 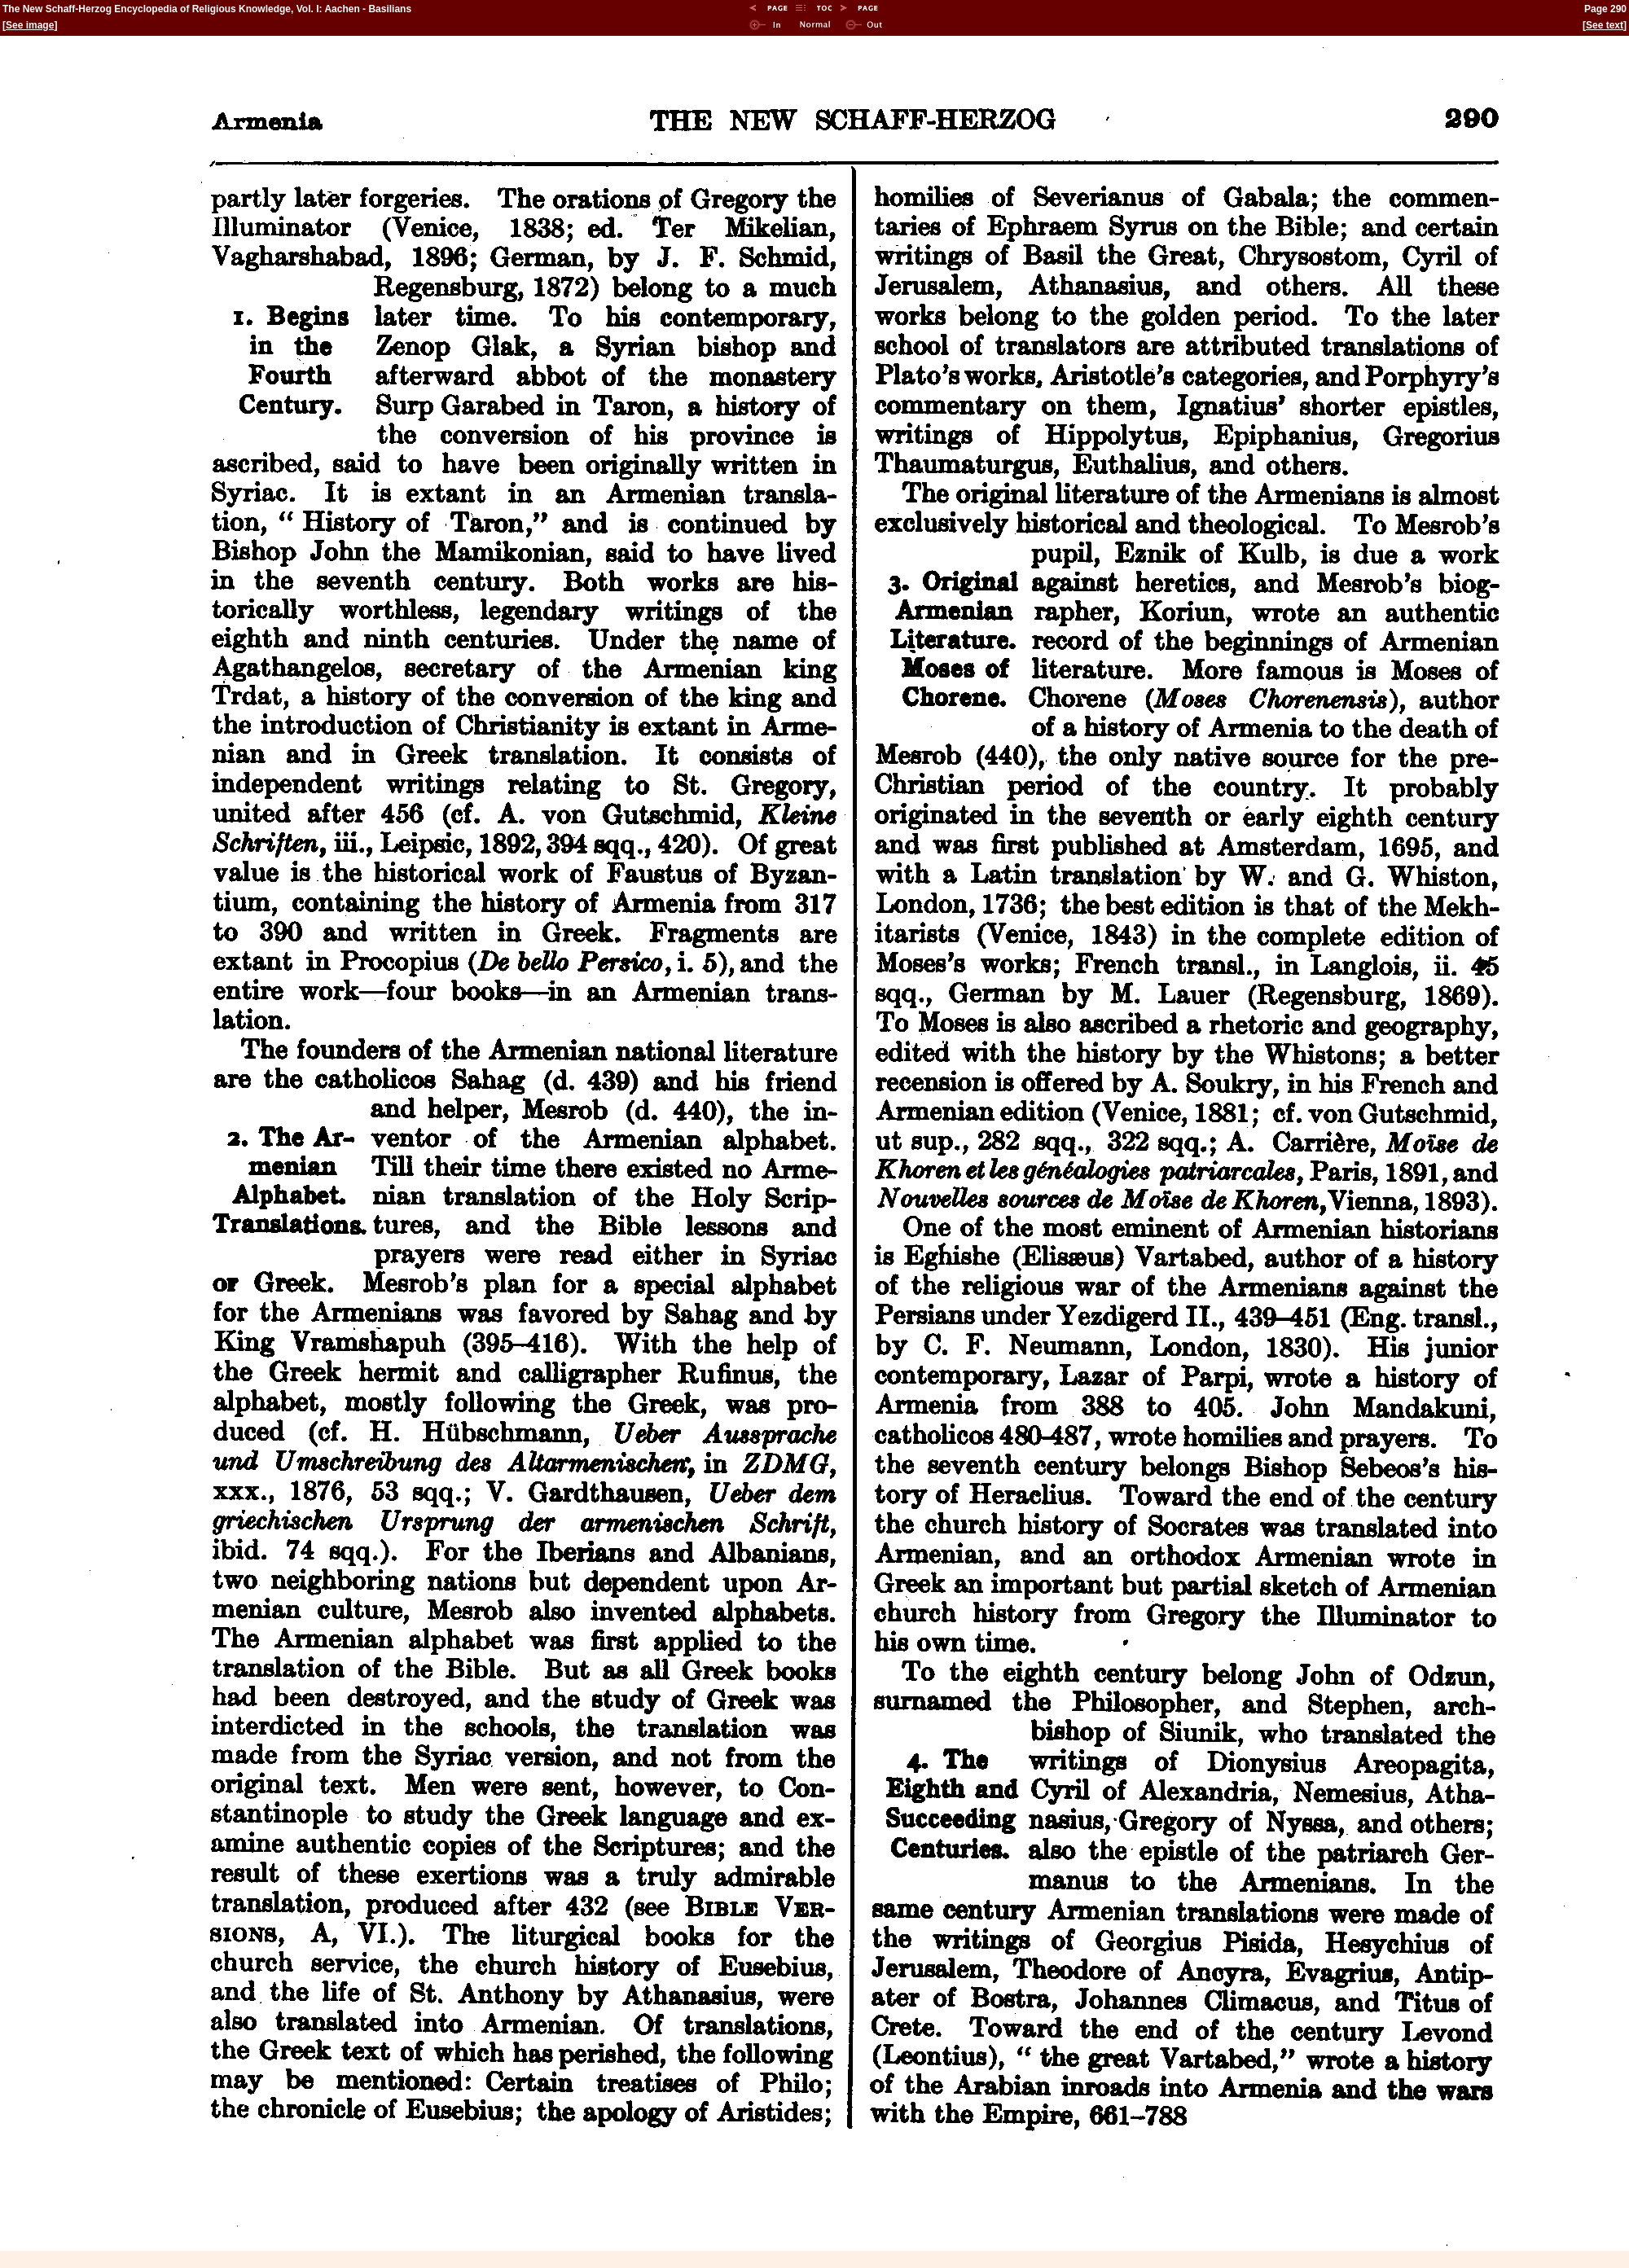 I want to click on See image, so click(x=30, y=25).